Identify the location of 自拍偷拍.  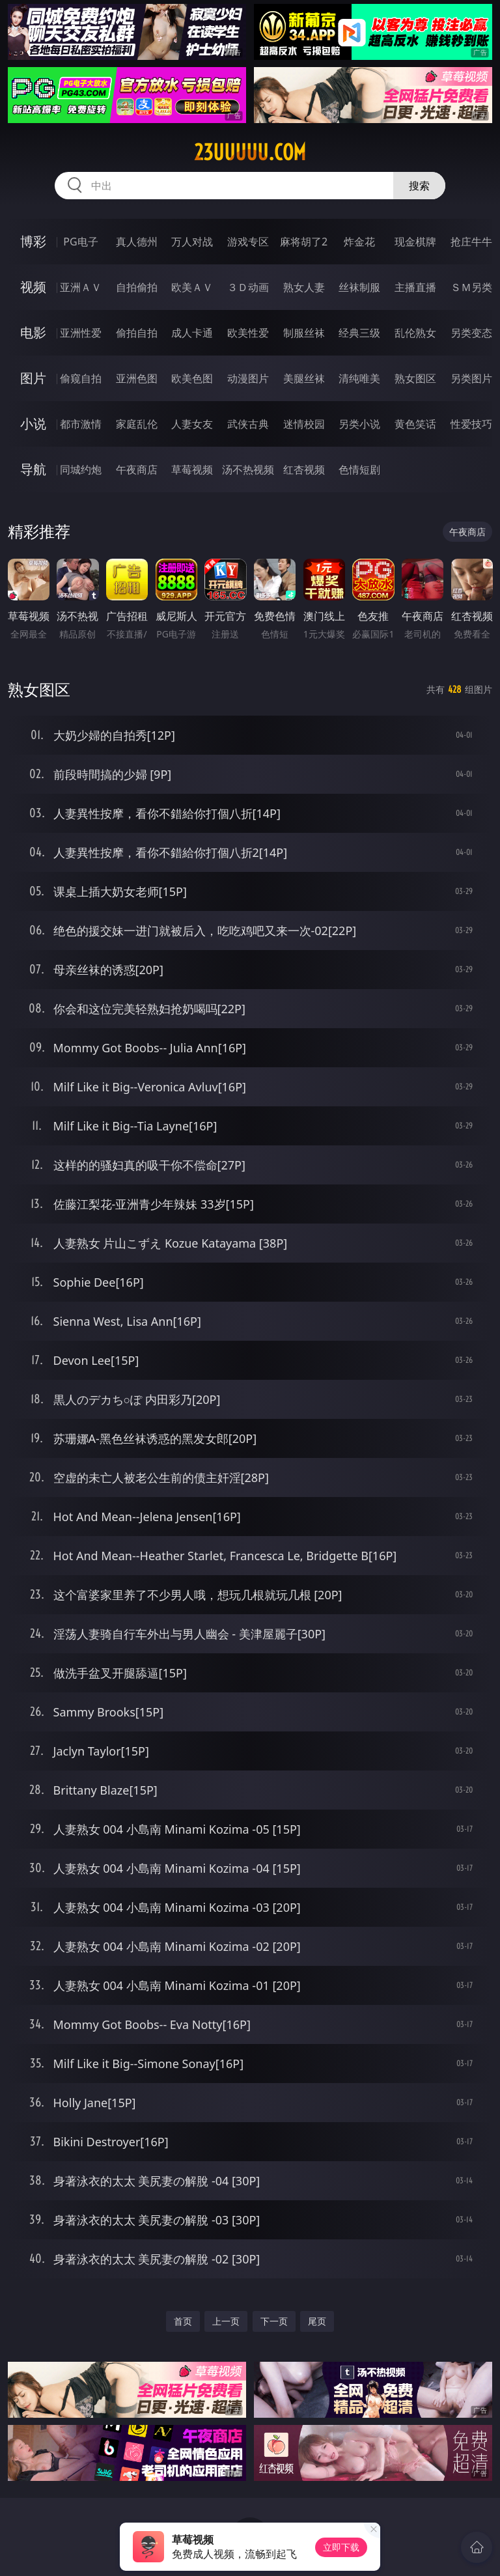
(137, 287).